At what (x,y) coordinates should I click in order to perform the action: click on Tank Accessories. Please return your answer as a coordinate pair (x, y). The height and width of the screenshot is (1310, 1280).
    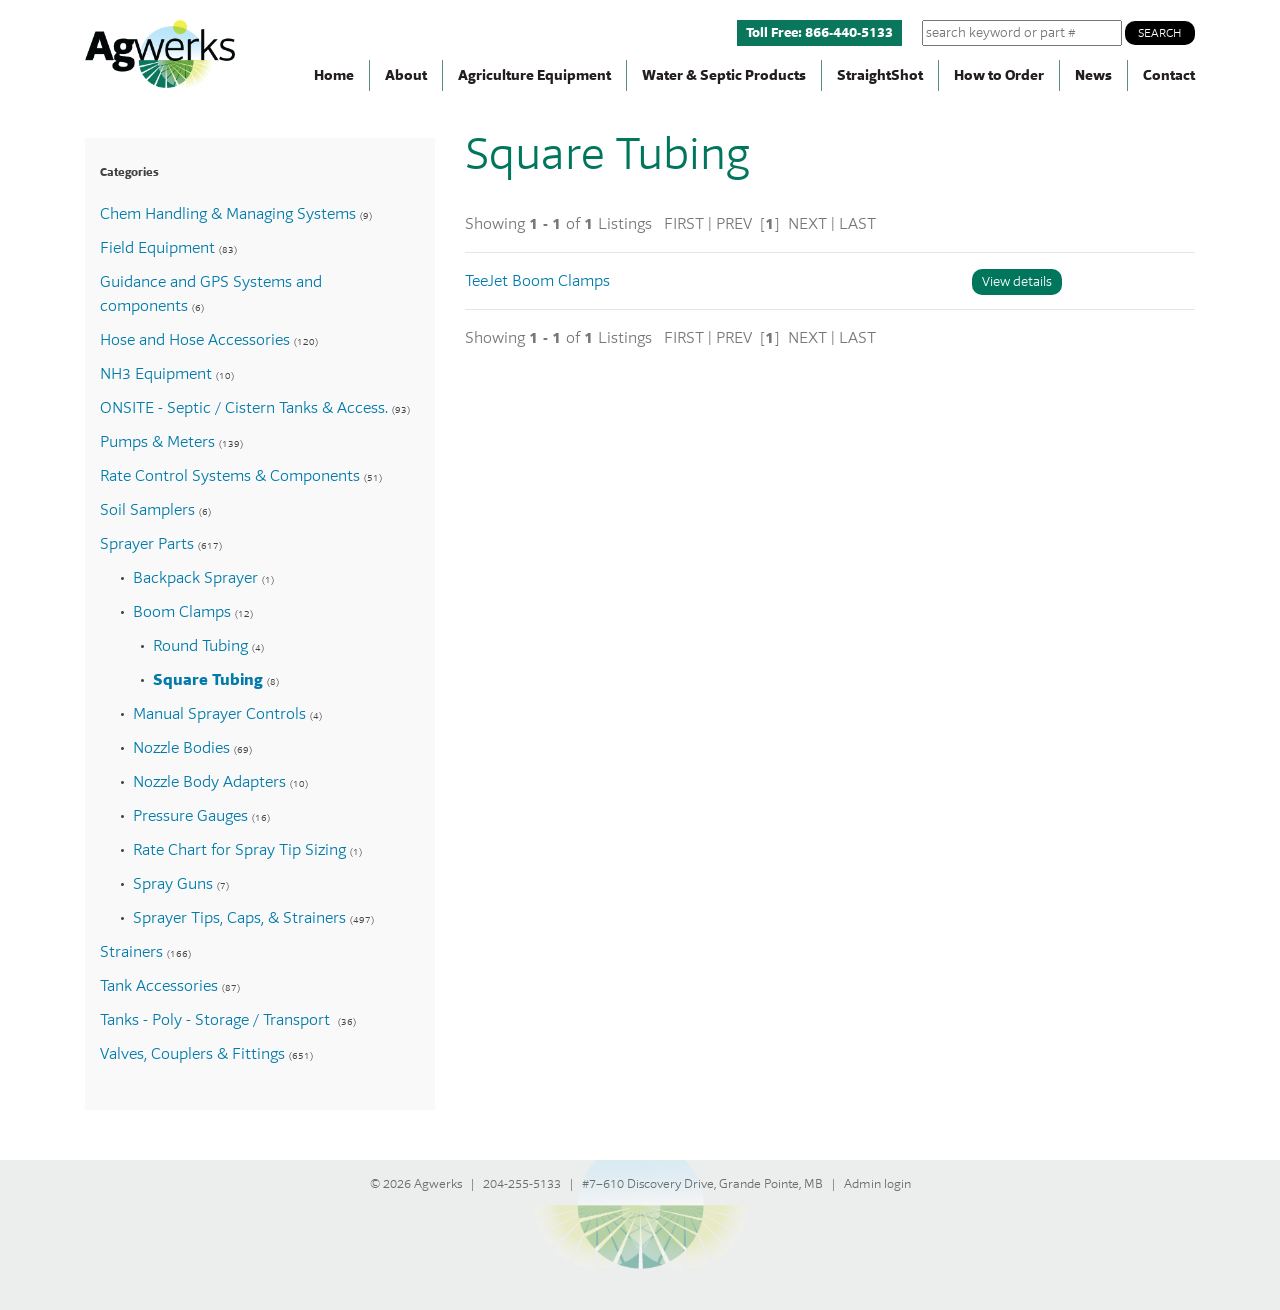
    Looking at the image, I should click on (159, 986).